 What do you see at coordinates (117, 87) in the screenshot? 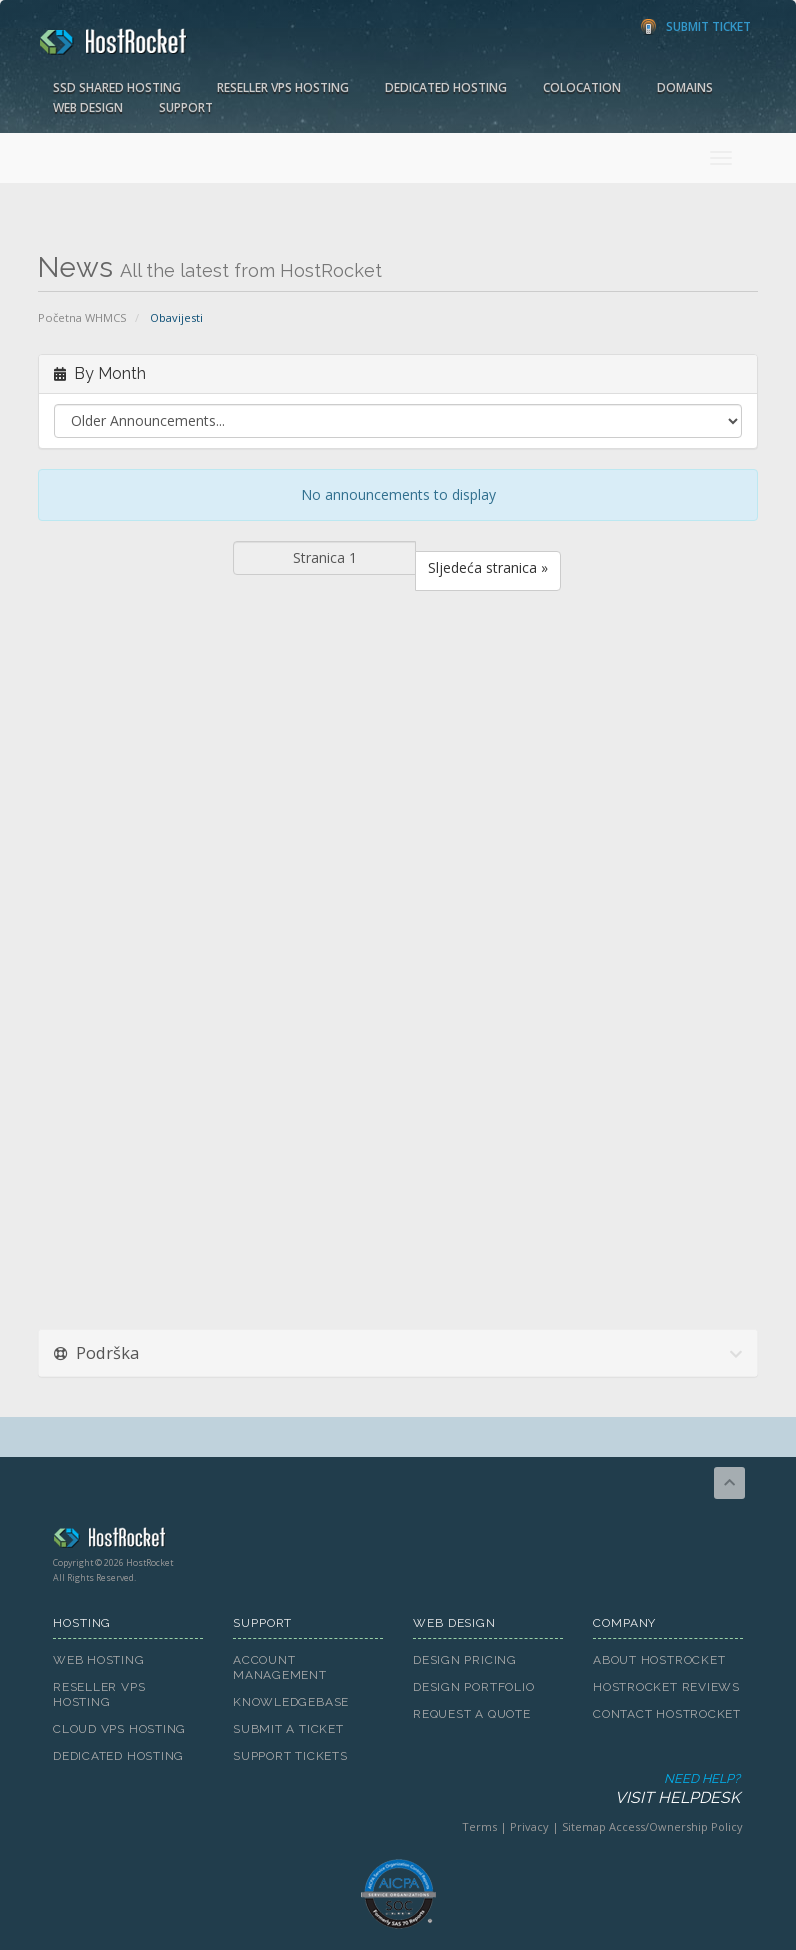
I see `SSD Shared Hosting` at bounding box center [117, 87].